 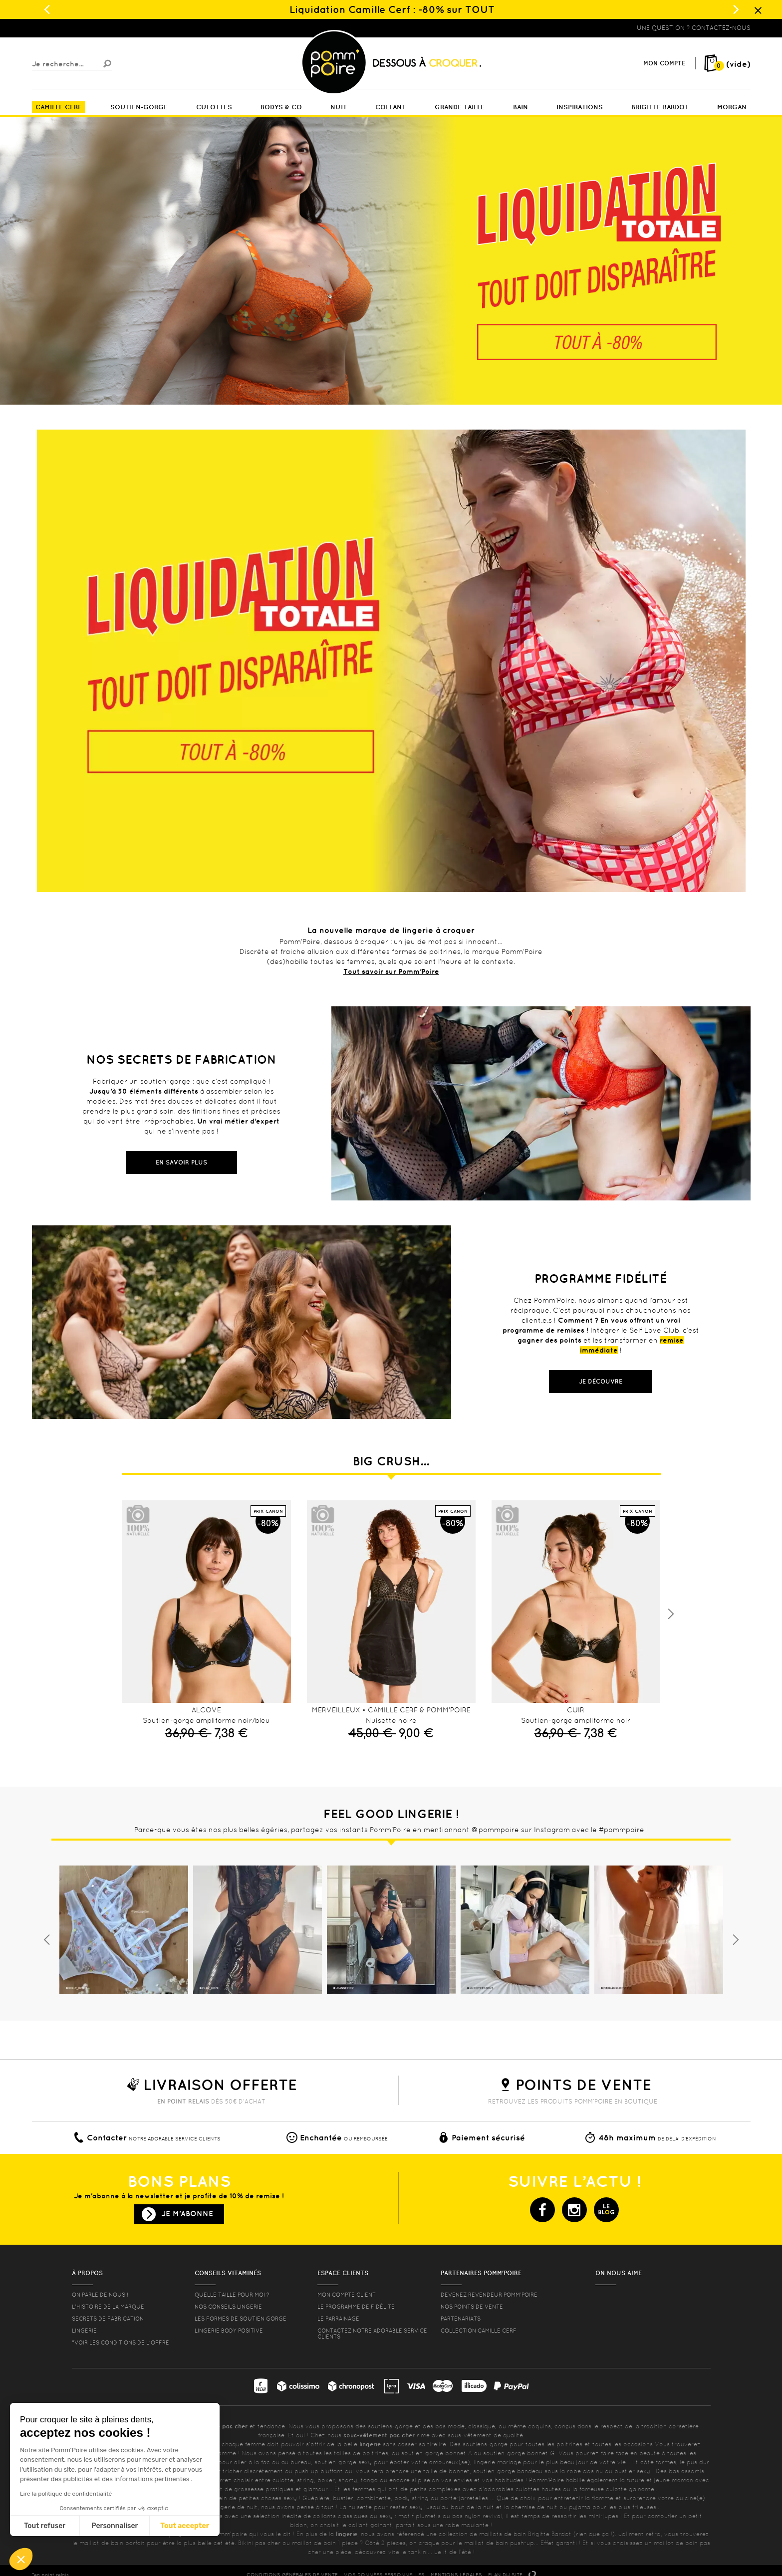 I want to click on nuisette, so click(x=360, y=2507).